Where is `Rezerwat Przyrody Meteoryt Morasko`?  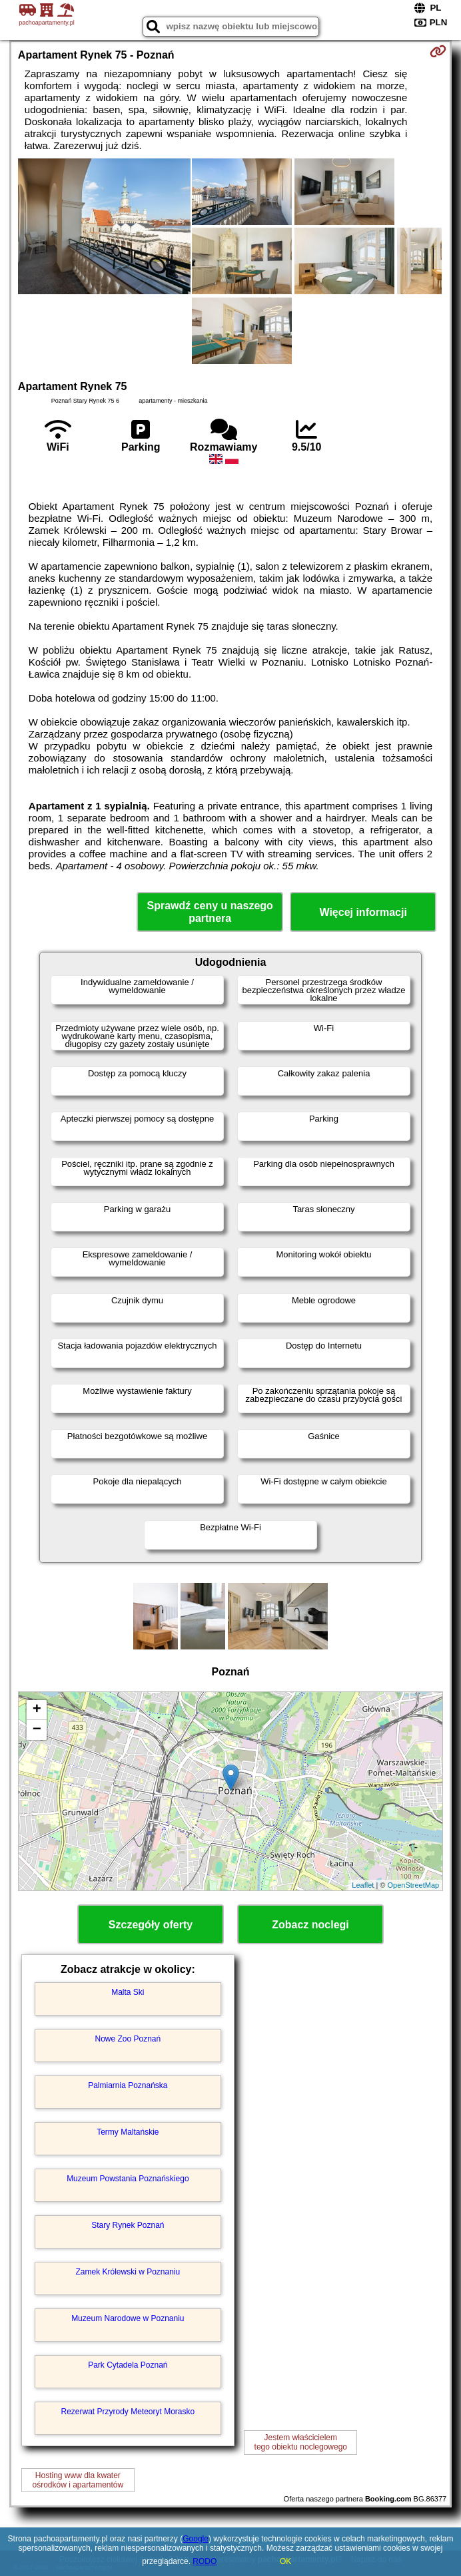
Rezerwat Przyrody Meteoryt Morasko is located at coordinates (128, 2411).